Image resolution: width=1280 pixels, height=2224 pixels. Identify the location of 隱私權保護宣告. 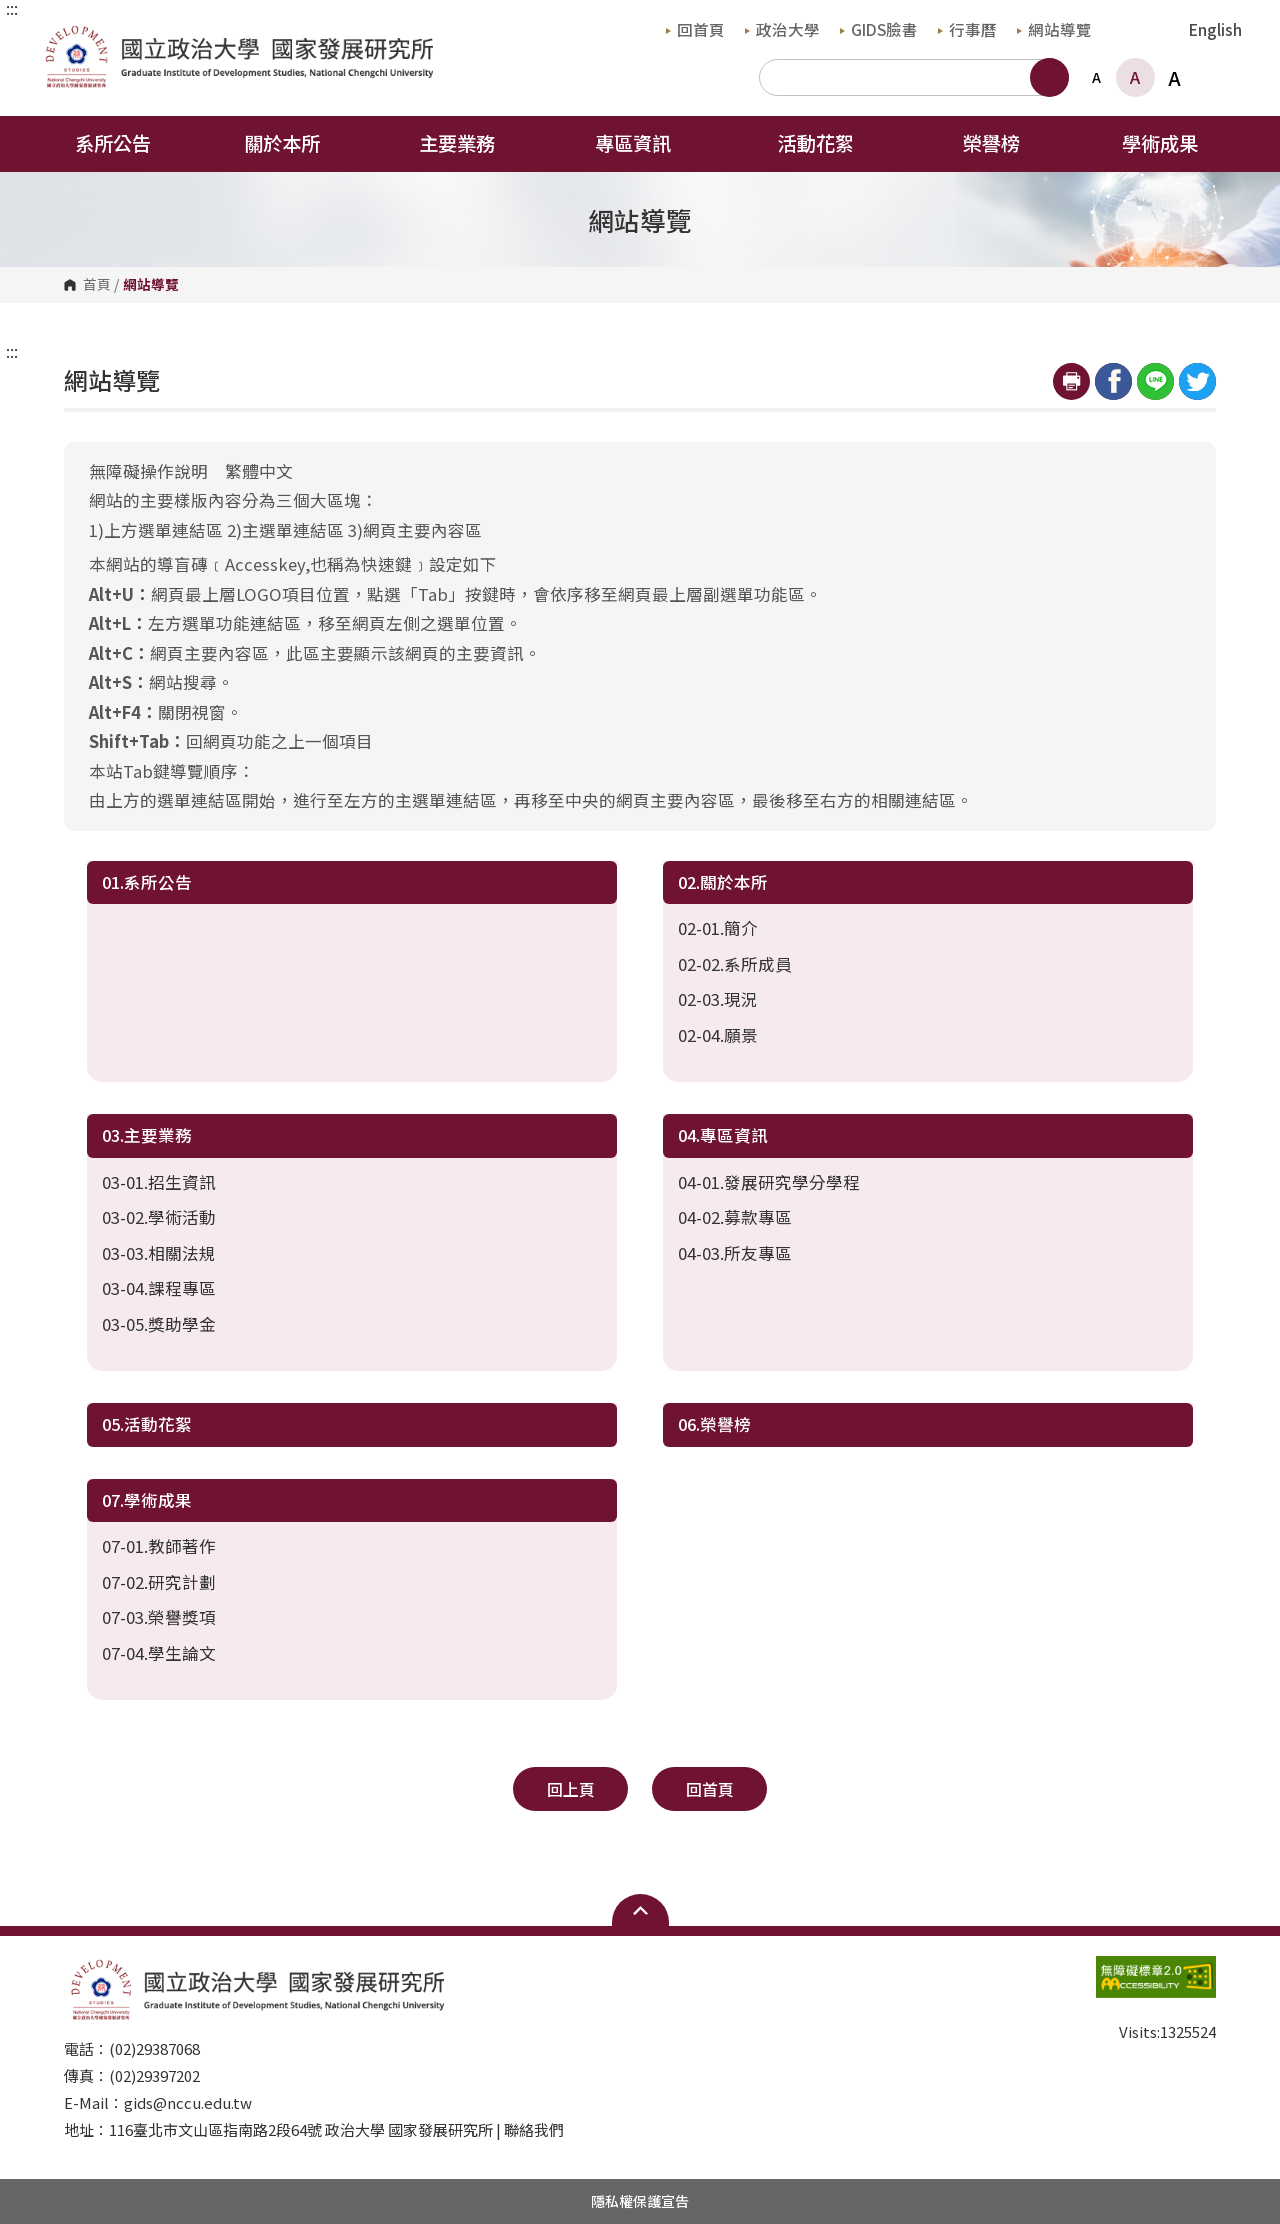
(640, 2201).